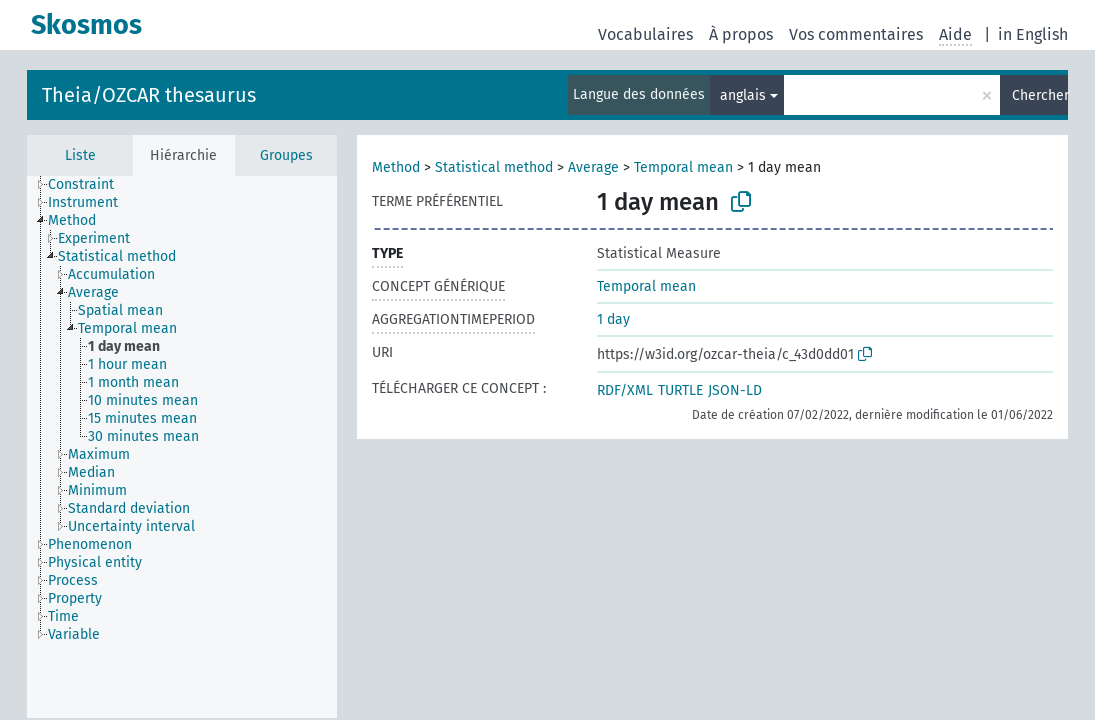  What do you see at coordinates (743, 95) in the screenshot?
I see `anglais` at bounding box center [743, 95].